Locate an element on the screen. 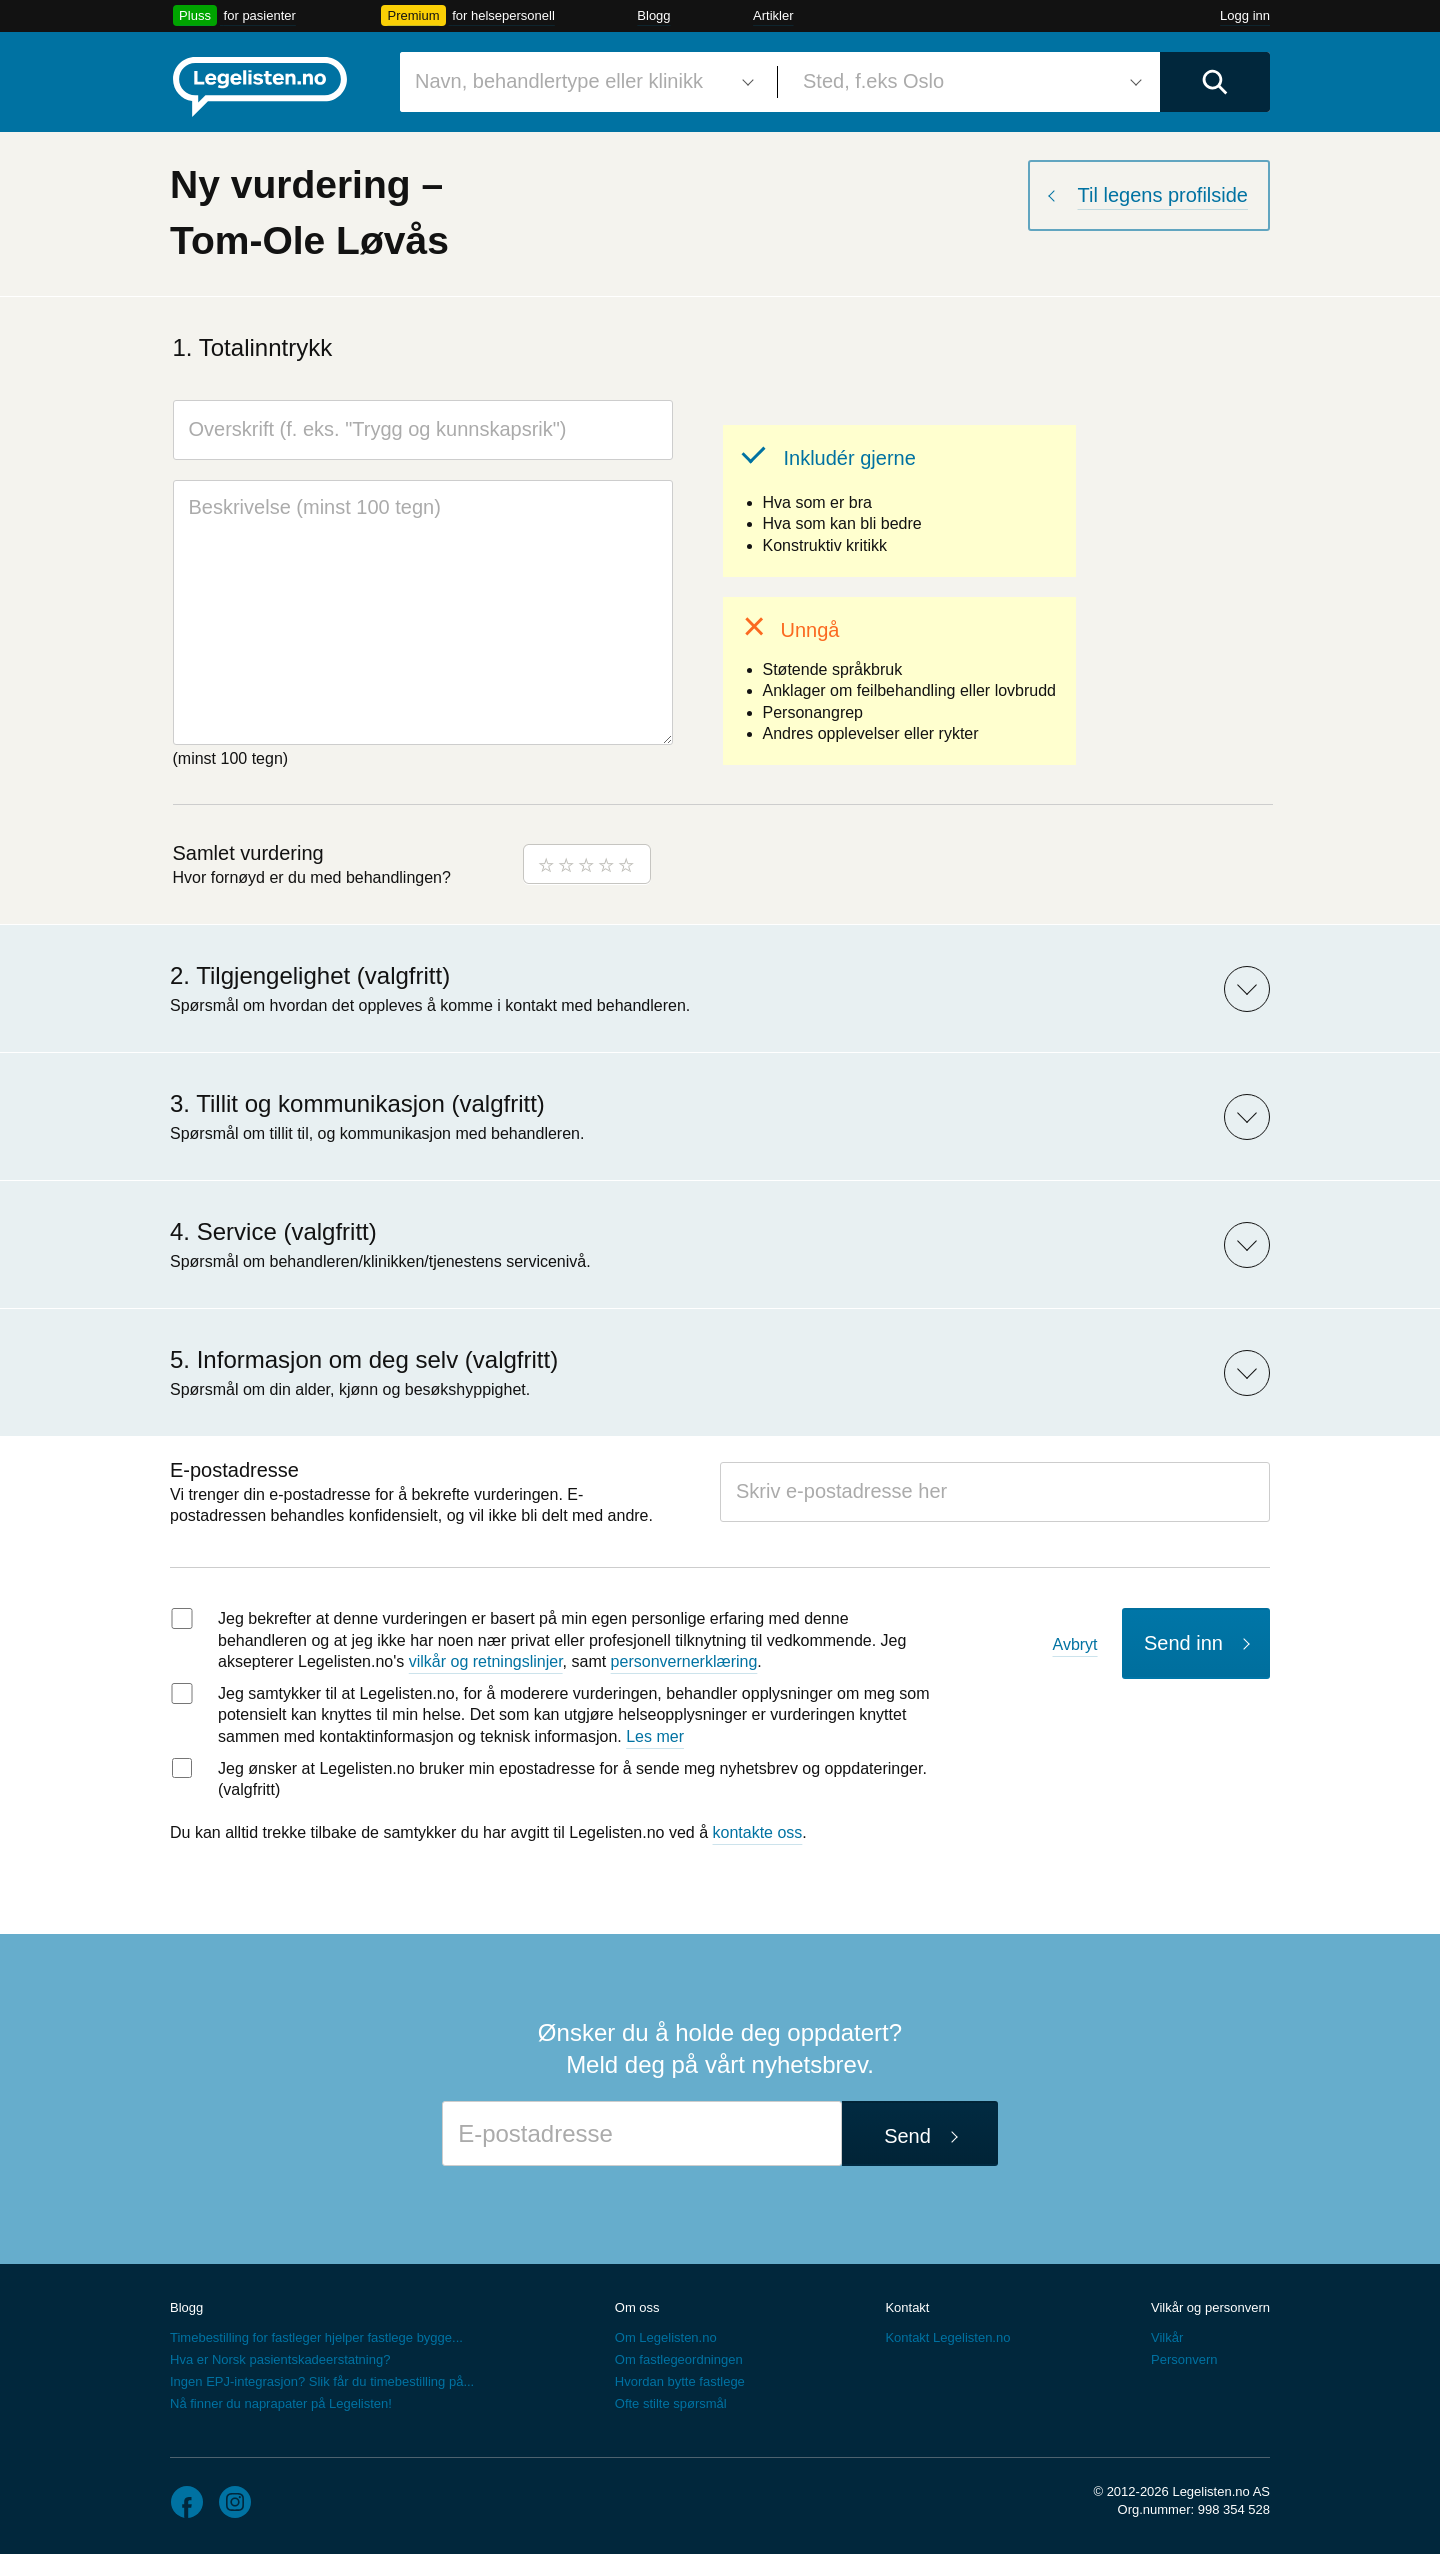 The image size is (1440, 2554). [Begrens søket til et bestemt sted] is located at coordinates (969, 82).